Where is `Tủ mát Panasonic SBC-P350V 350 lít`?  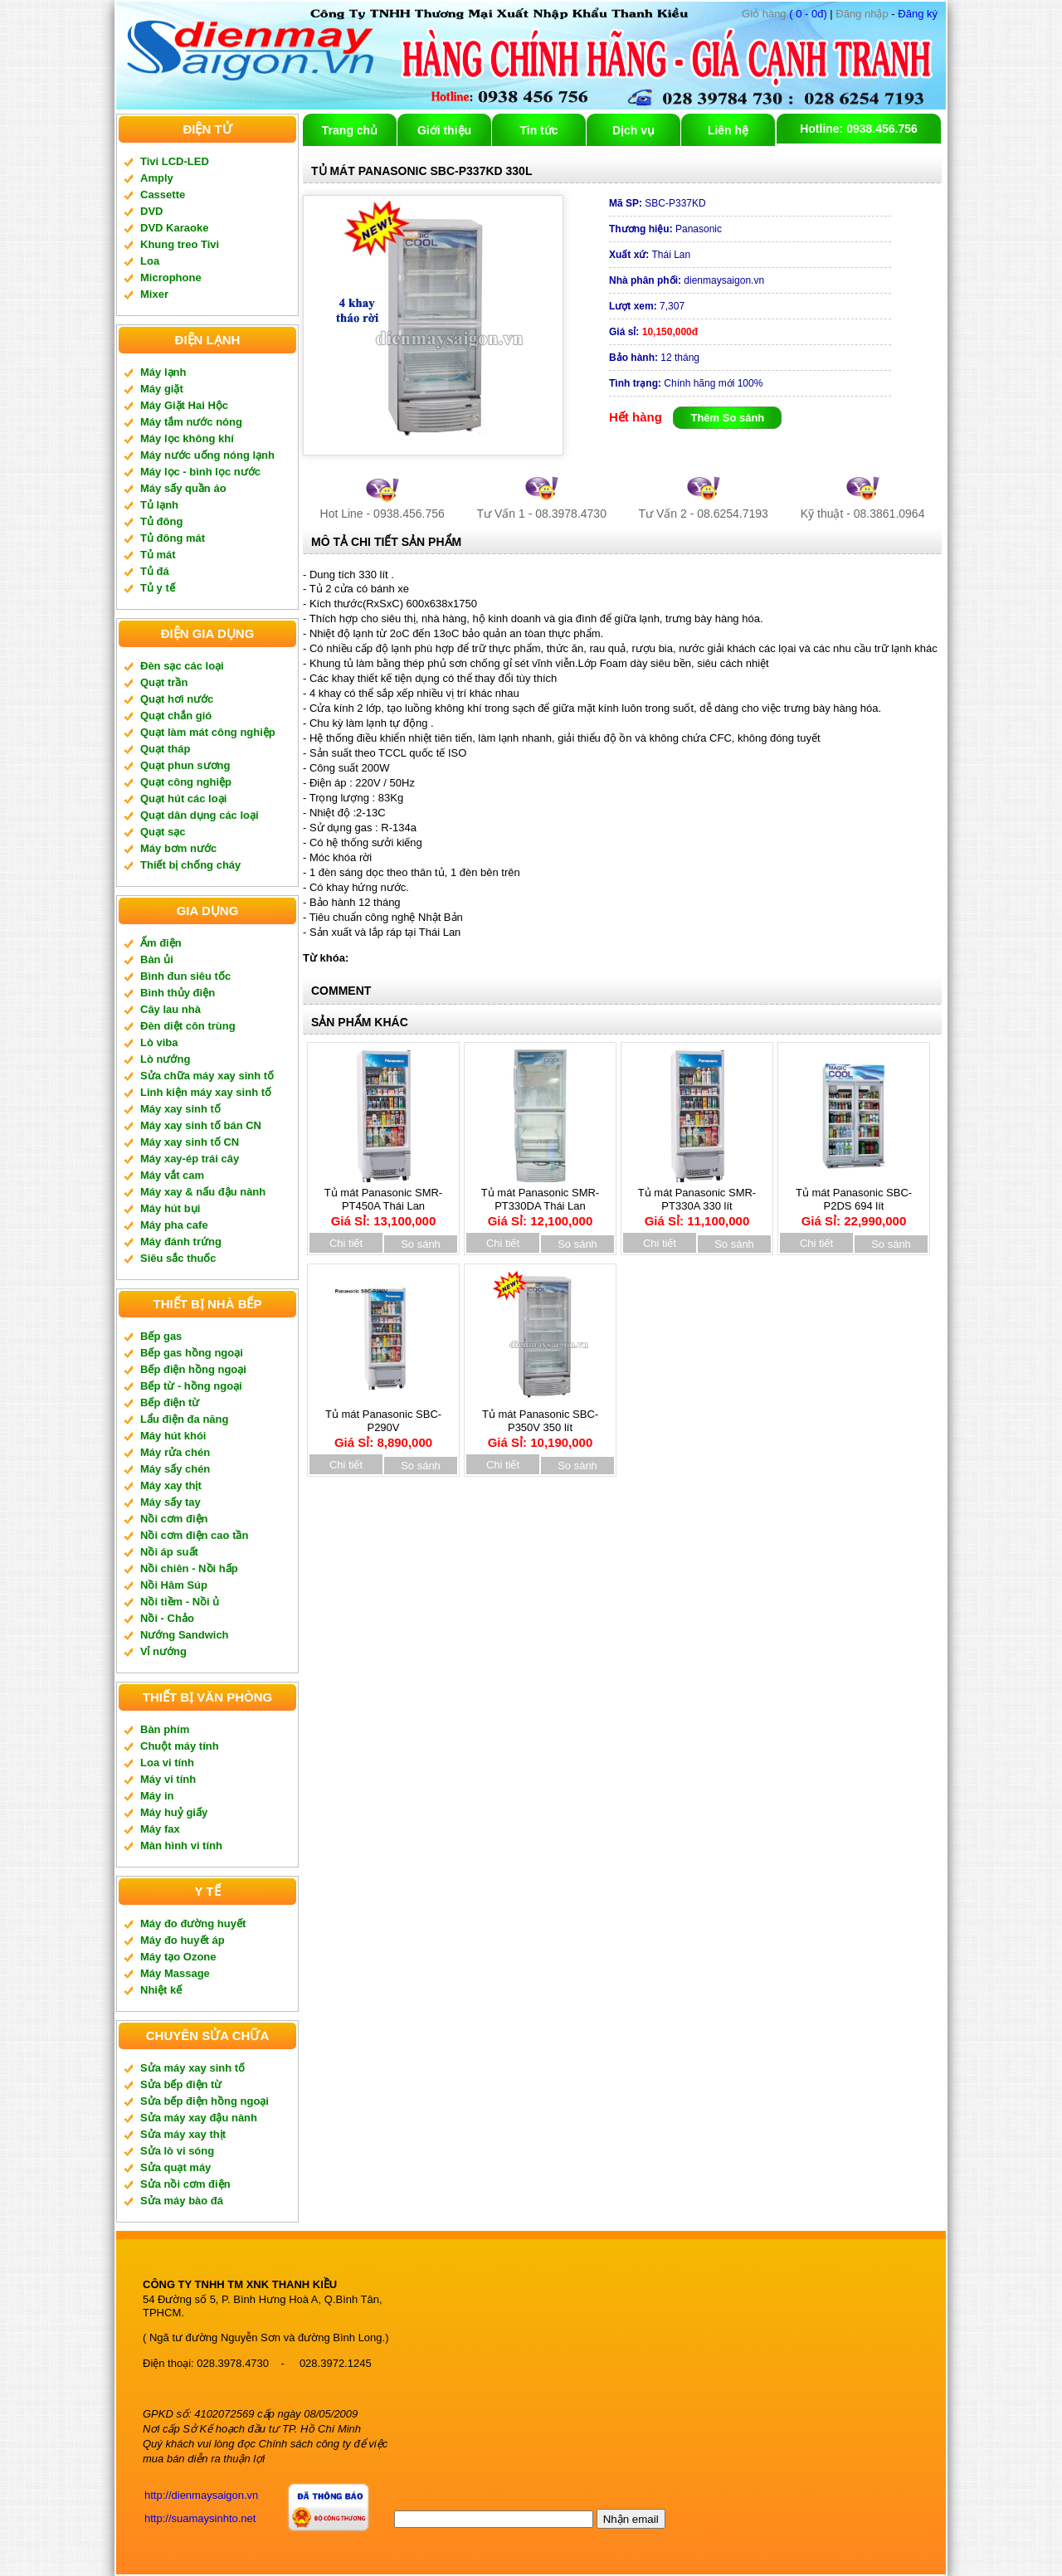
Tủ mát Panasonic SBC-P350V 350 lít is located at coordinates (540, 1422).